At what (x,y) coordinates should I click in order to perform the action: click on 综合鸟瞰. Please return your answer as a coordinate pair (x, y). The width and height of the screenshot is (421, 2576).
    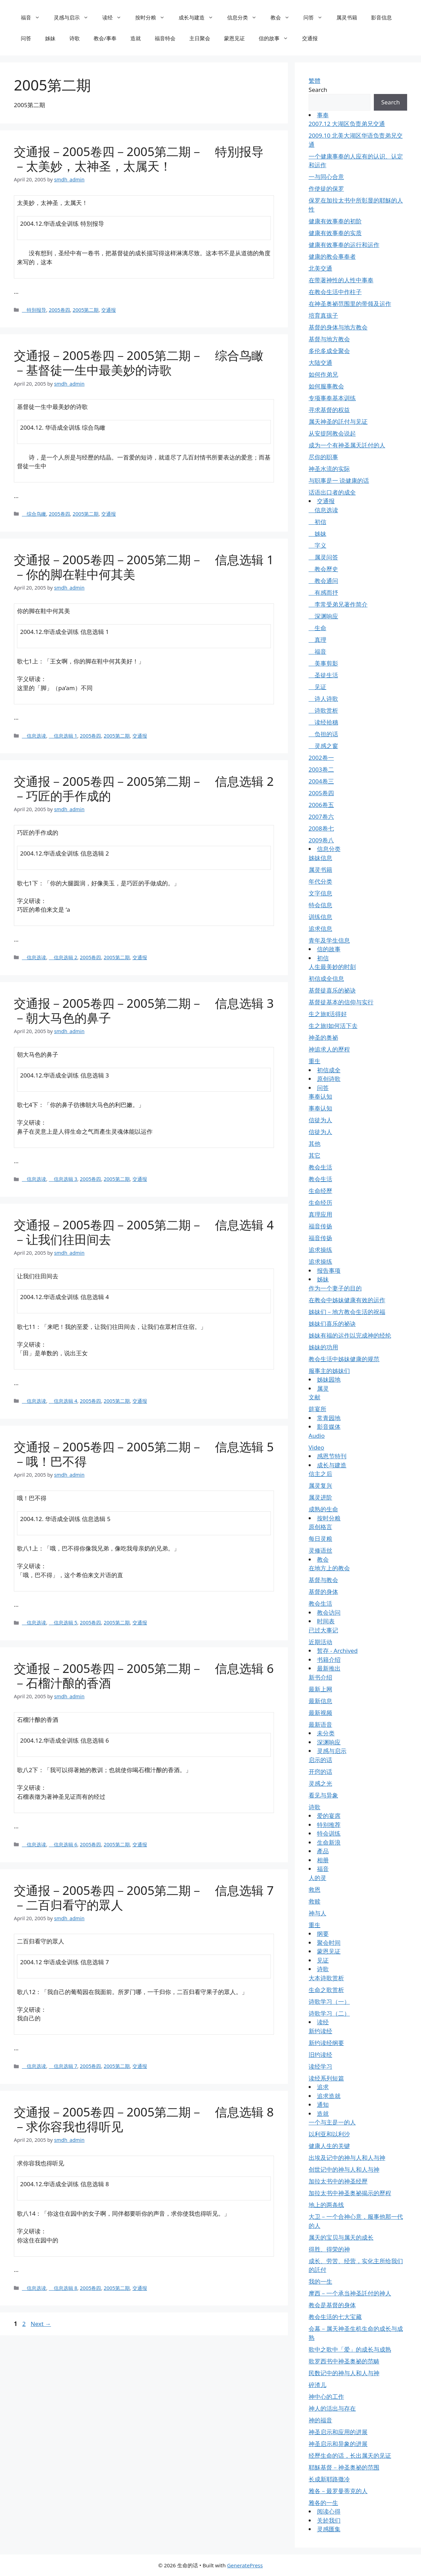
    Looking at the image, I should click on (34, 513).